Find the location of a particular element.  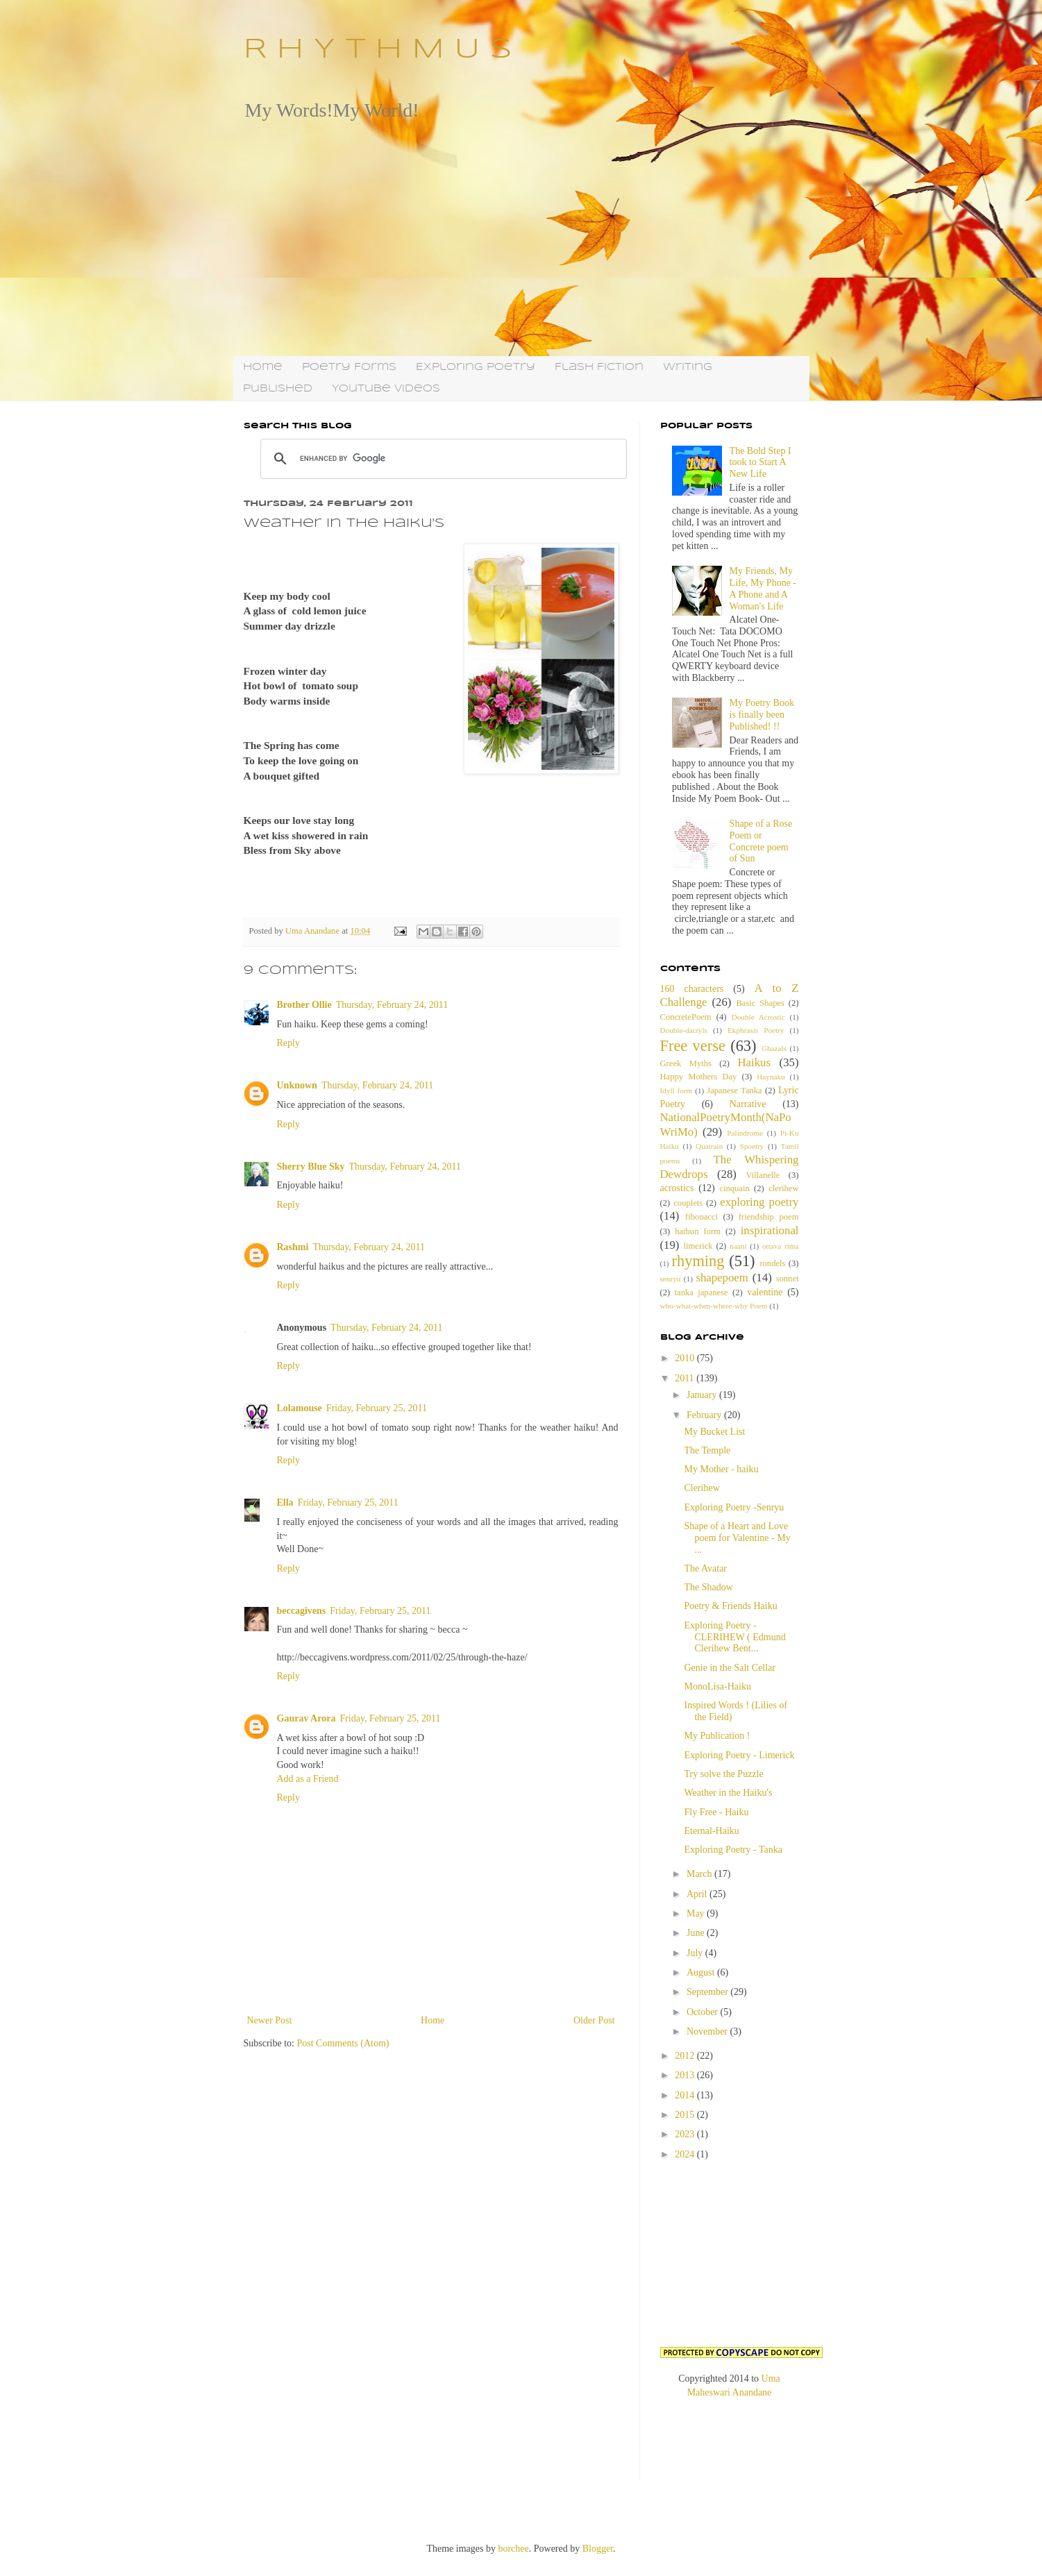

The Avatar is located at coordinates (705, 1568).